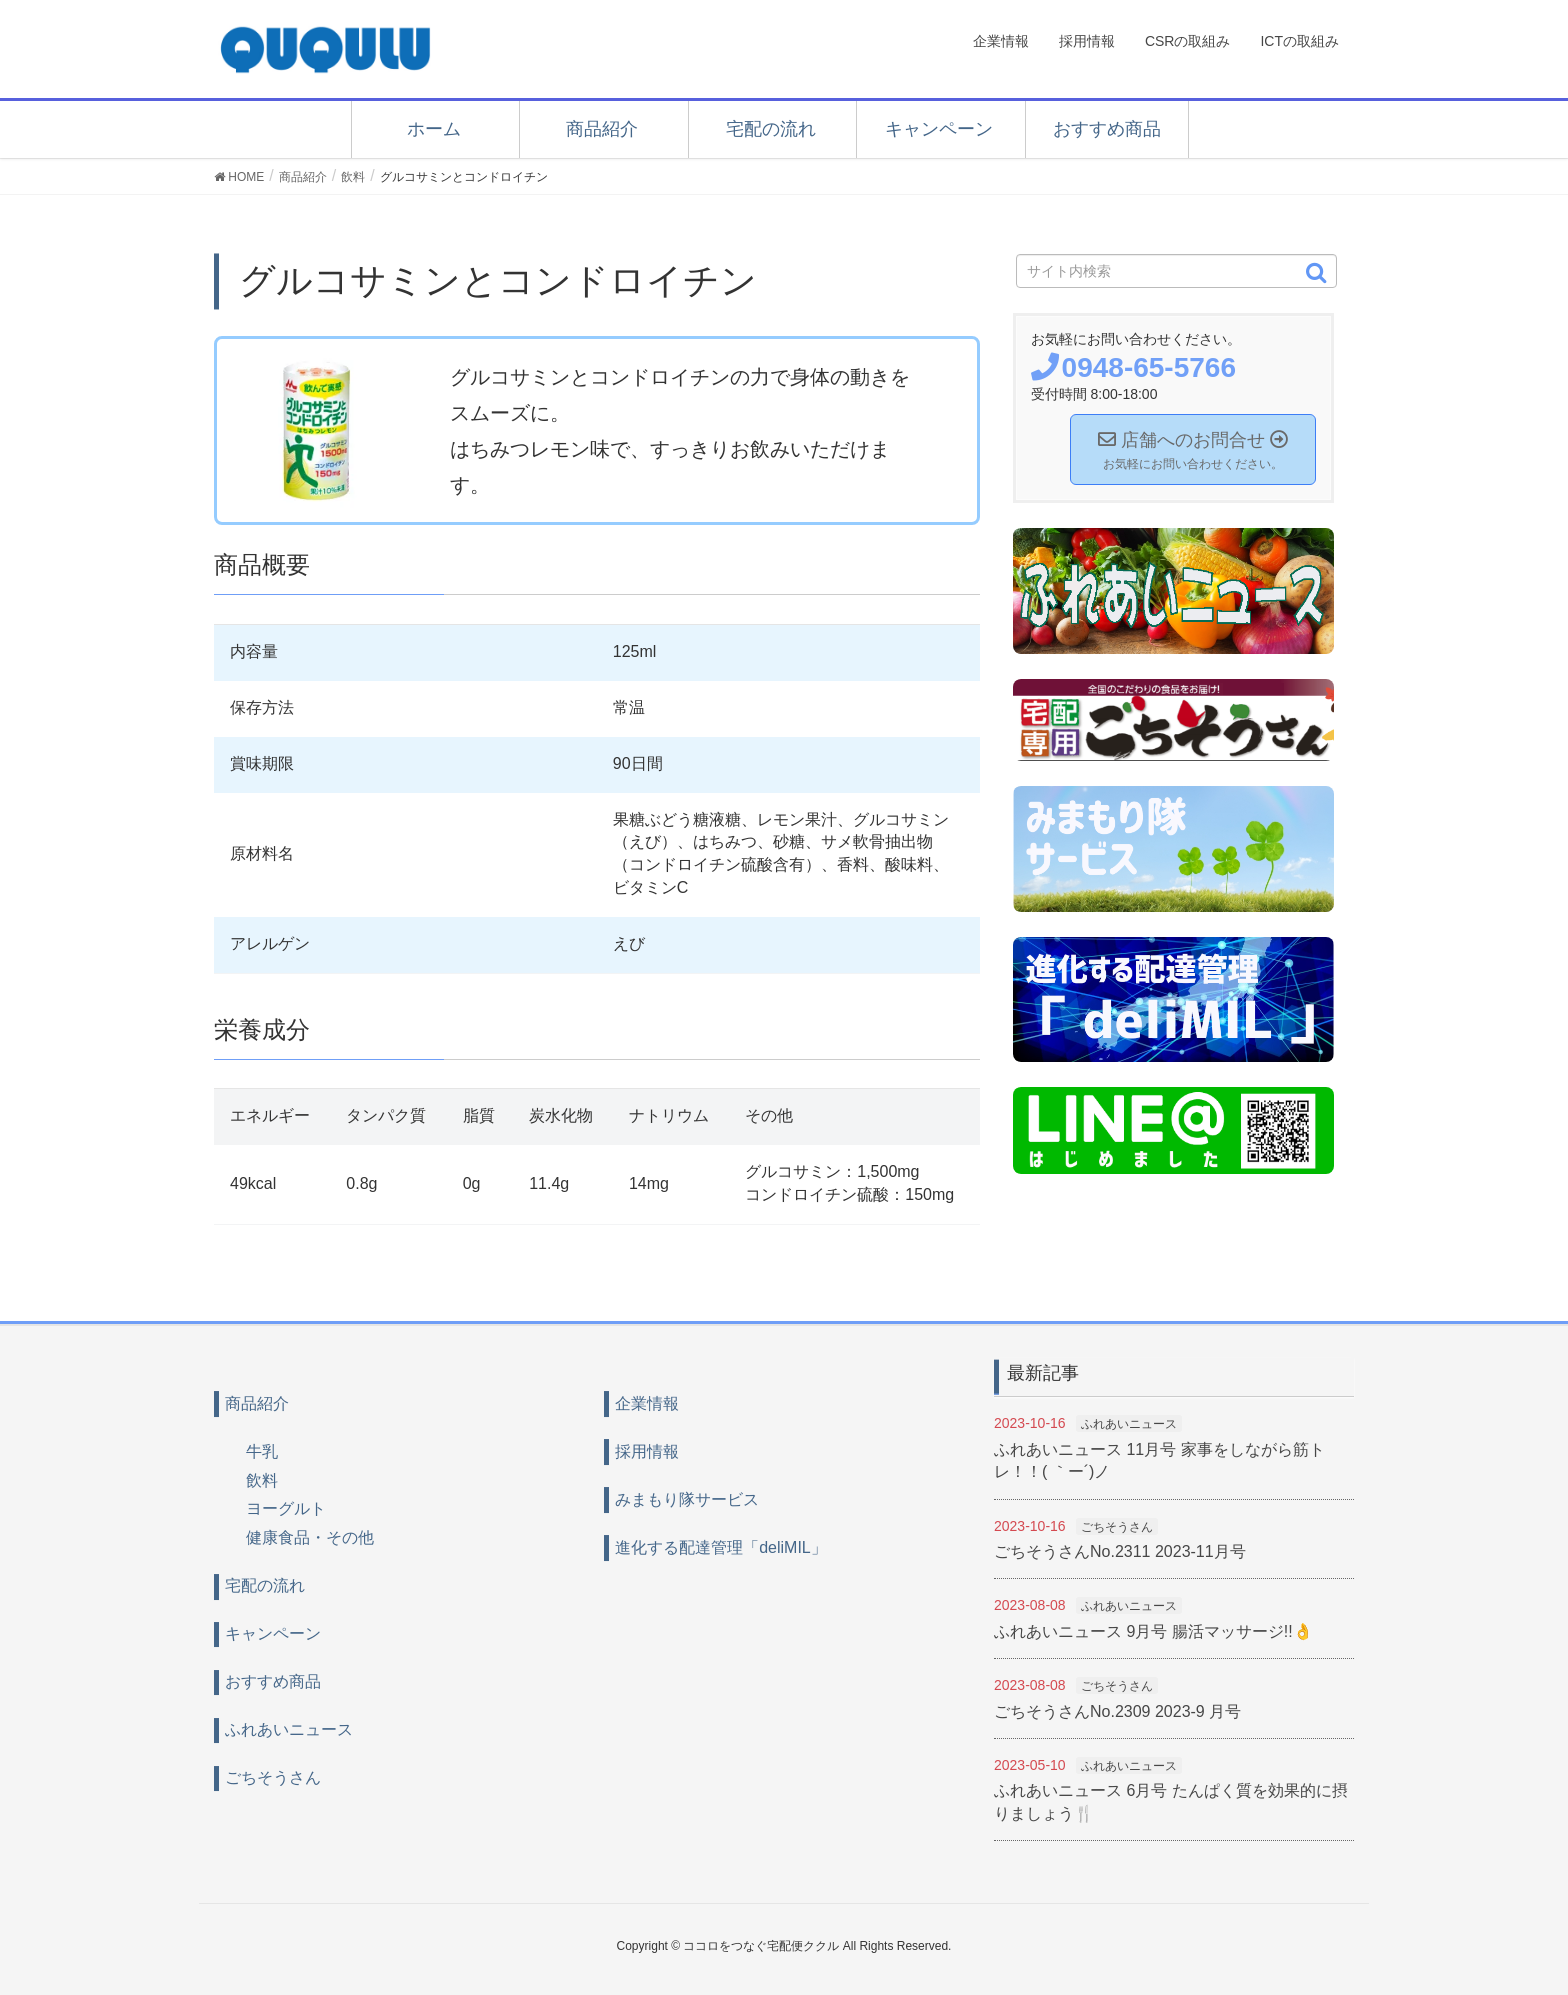  I want to click on おすすめ商品, so click(1107, 129).